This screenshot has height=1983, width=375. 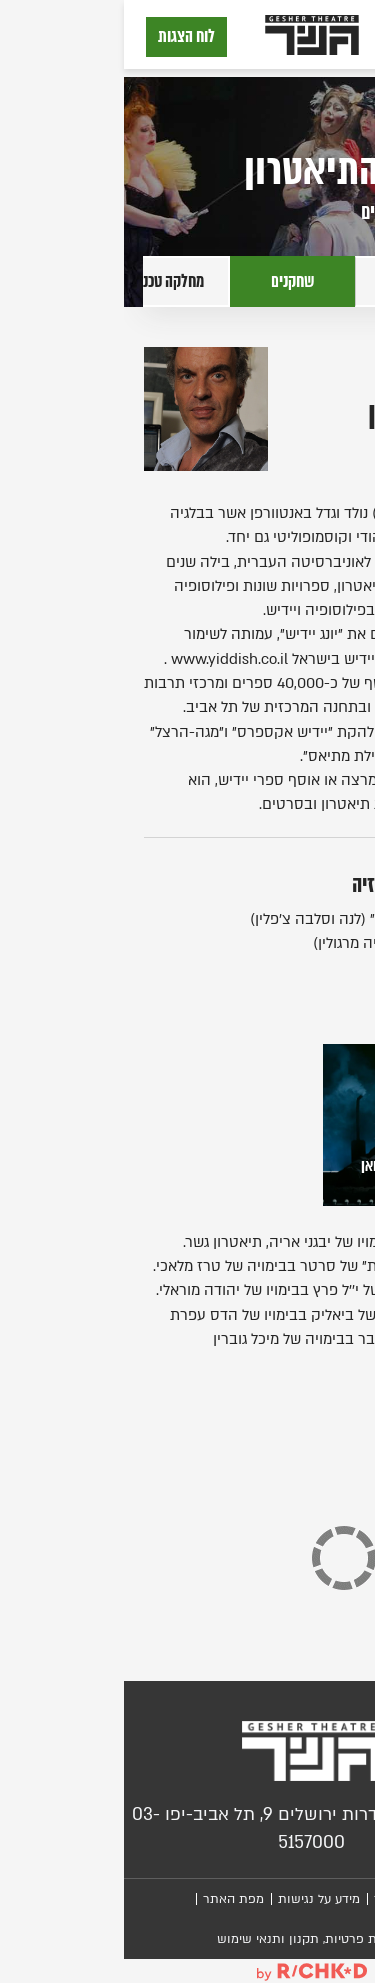 I want to click on מידע על נגישות, so click(x=195, y=1899).